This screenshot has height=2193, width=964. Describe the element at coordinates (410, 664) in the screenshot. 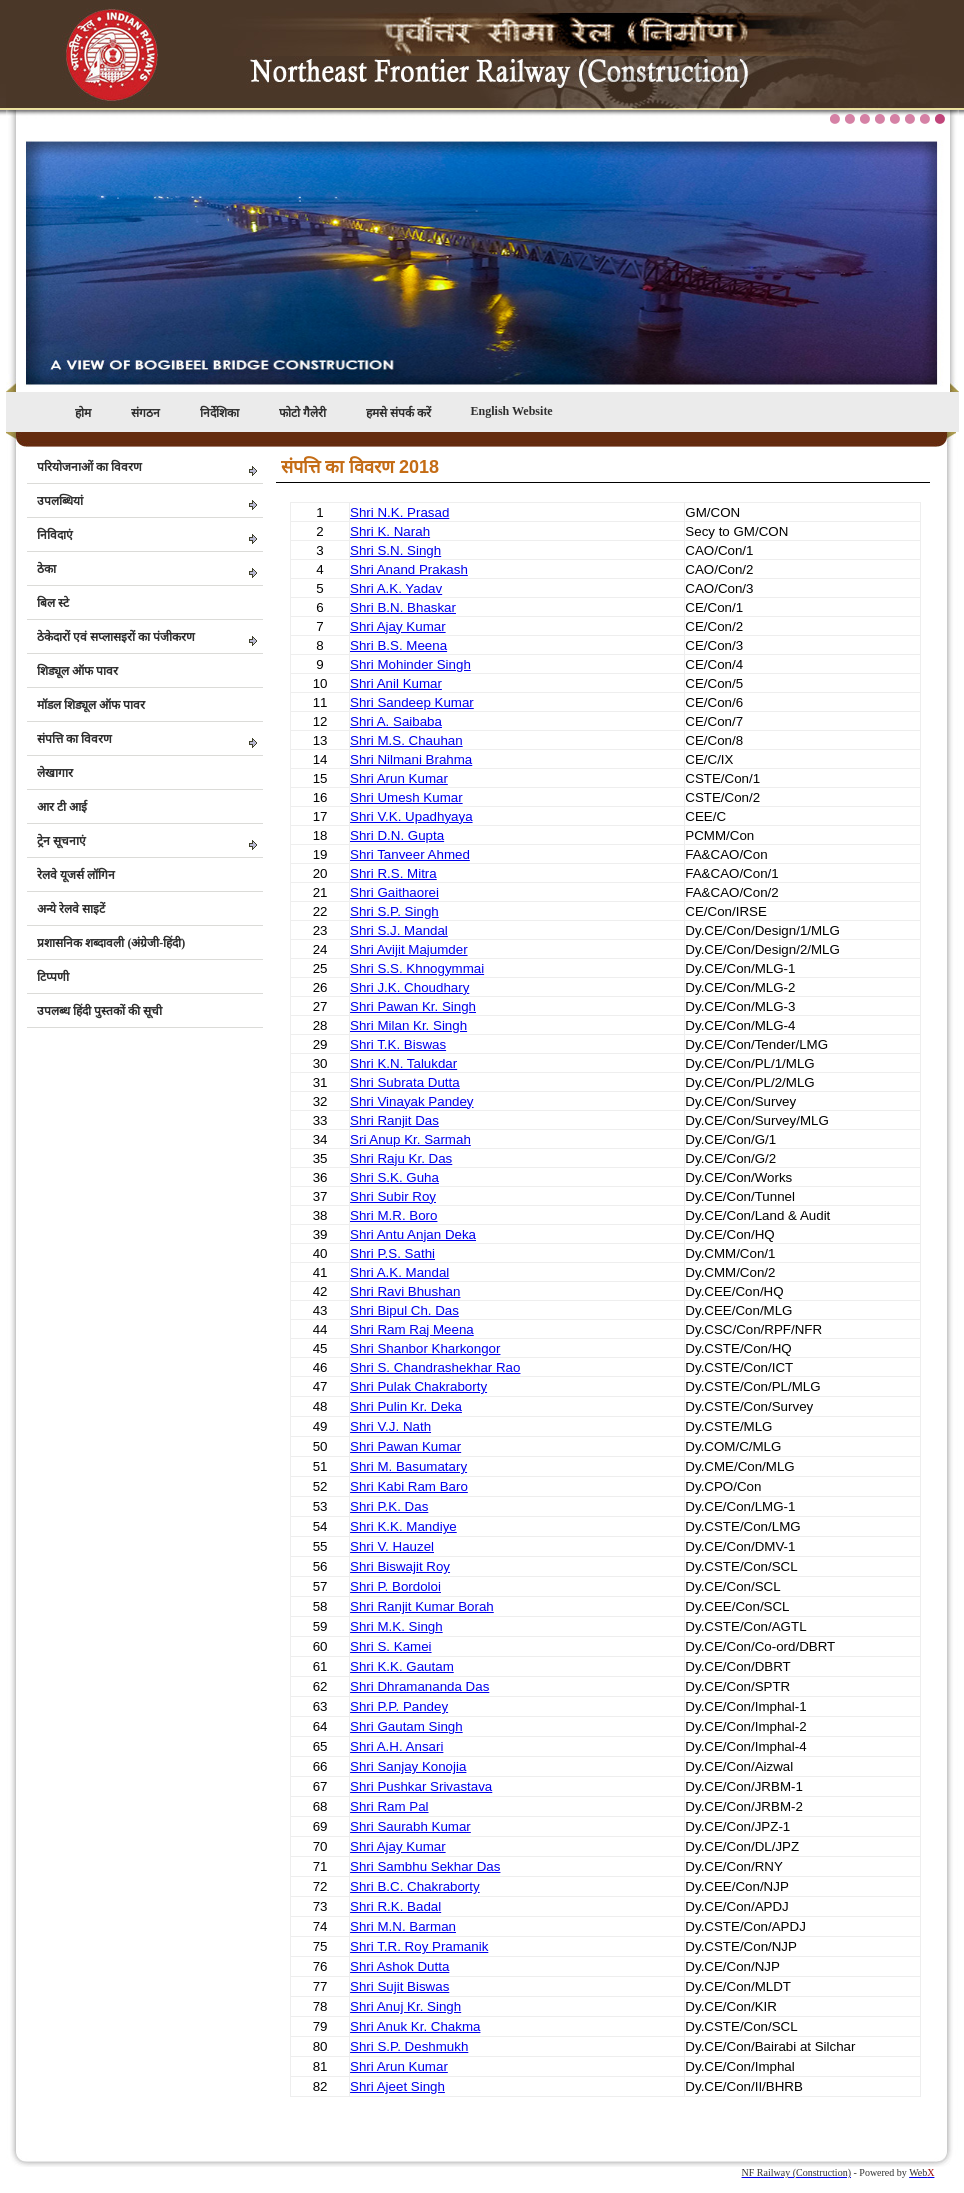

I see `Shri Mohinder Singh` at that location.